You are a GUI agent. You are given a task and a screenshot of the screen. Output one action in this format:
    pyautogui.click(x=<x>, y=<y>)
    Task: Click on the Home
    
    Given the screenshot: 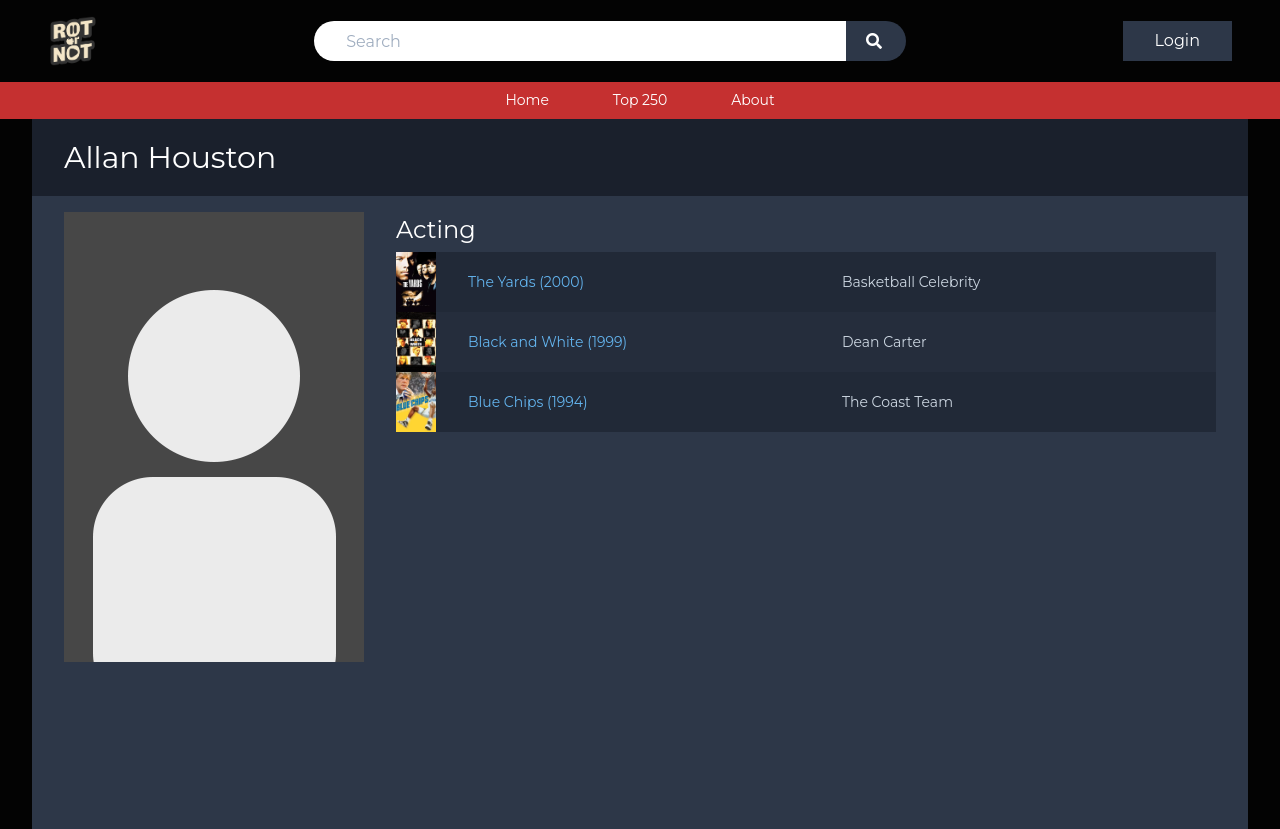 What is the action you would take?
    pyautogui.click(x=526, y=100)
    